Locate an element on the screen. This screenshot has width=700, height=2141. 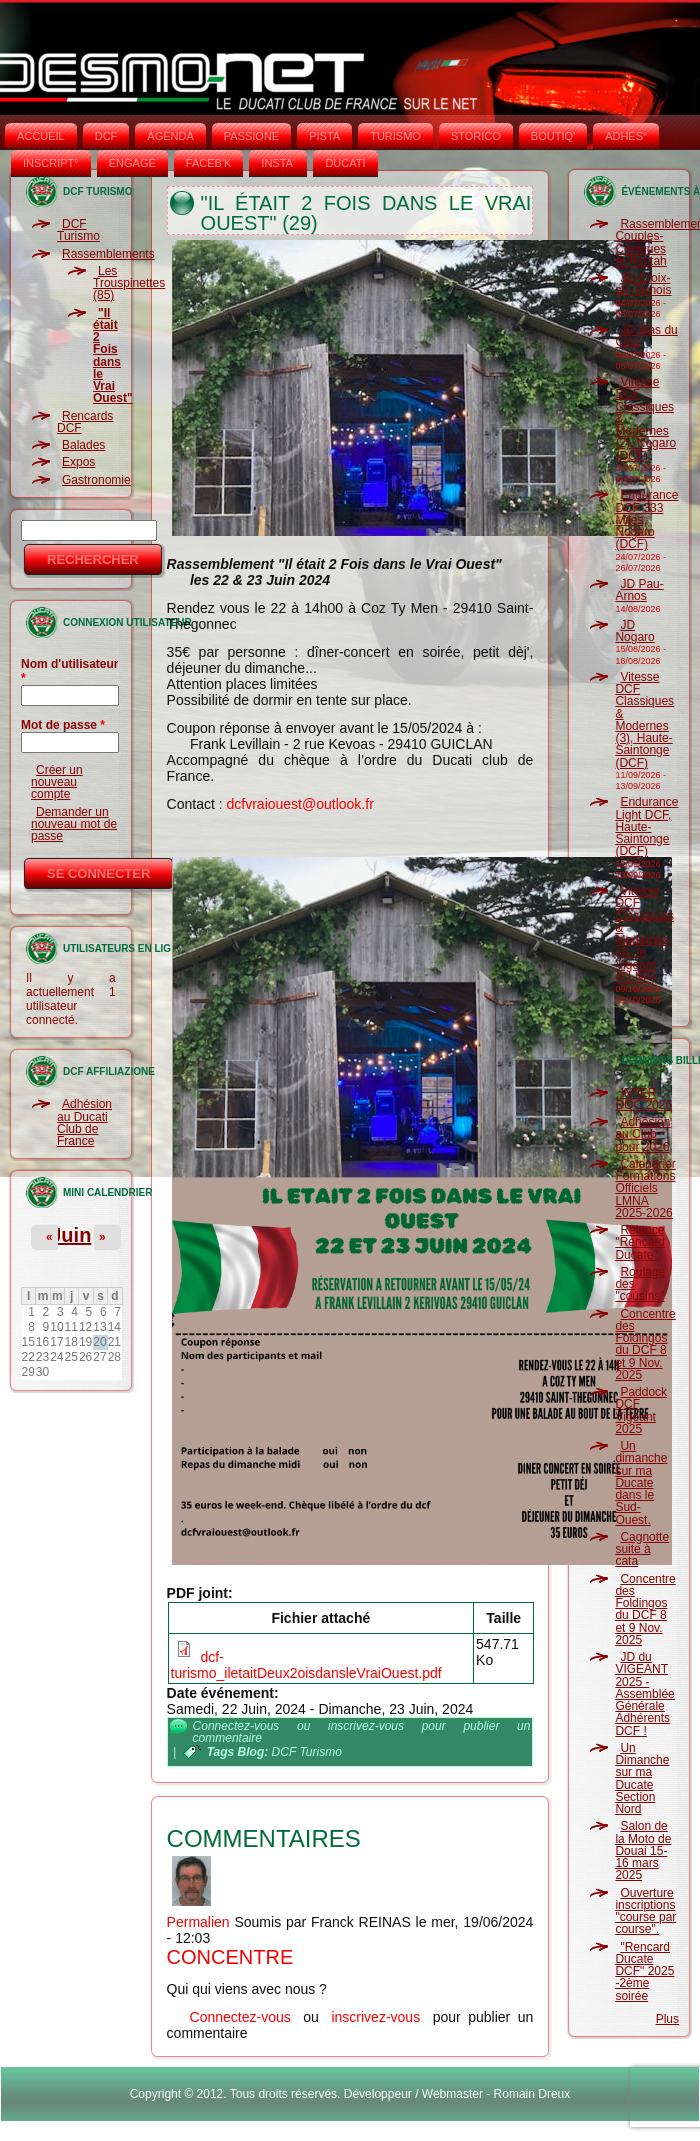
PASSIONE is located at coordinates (251, 136).